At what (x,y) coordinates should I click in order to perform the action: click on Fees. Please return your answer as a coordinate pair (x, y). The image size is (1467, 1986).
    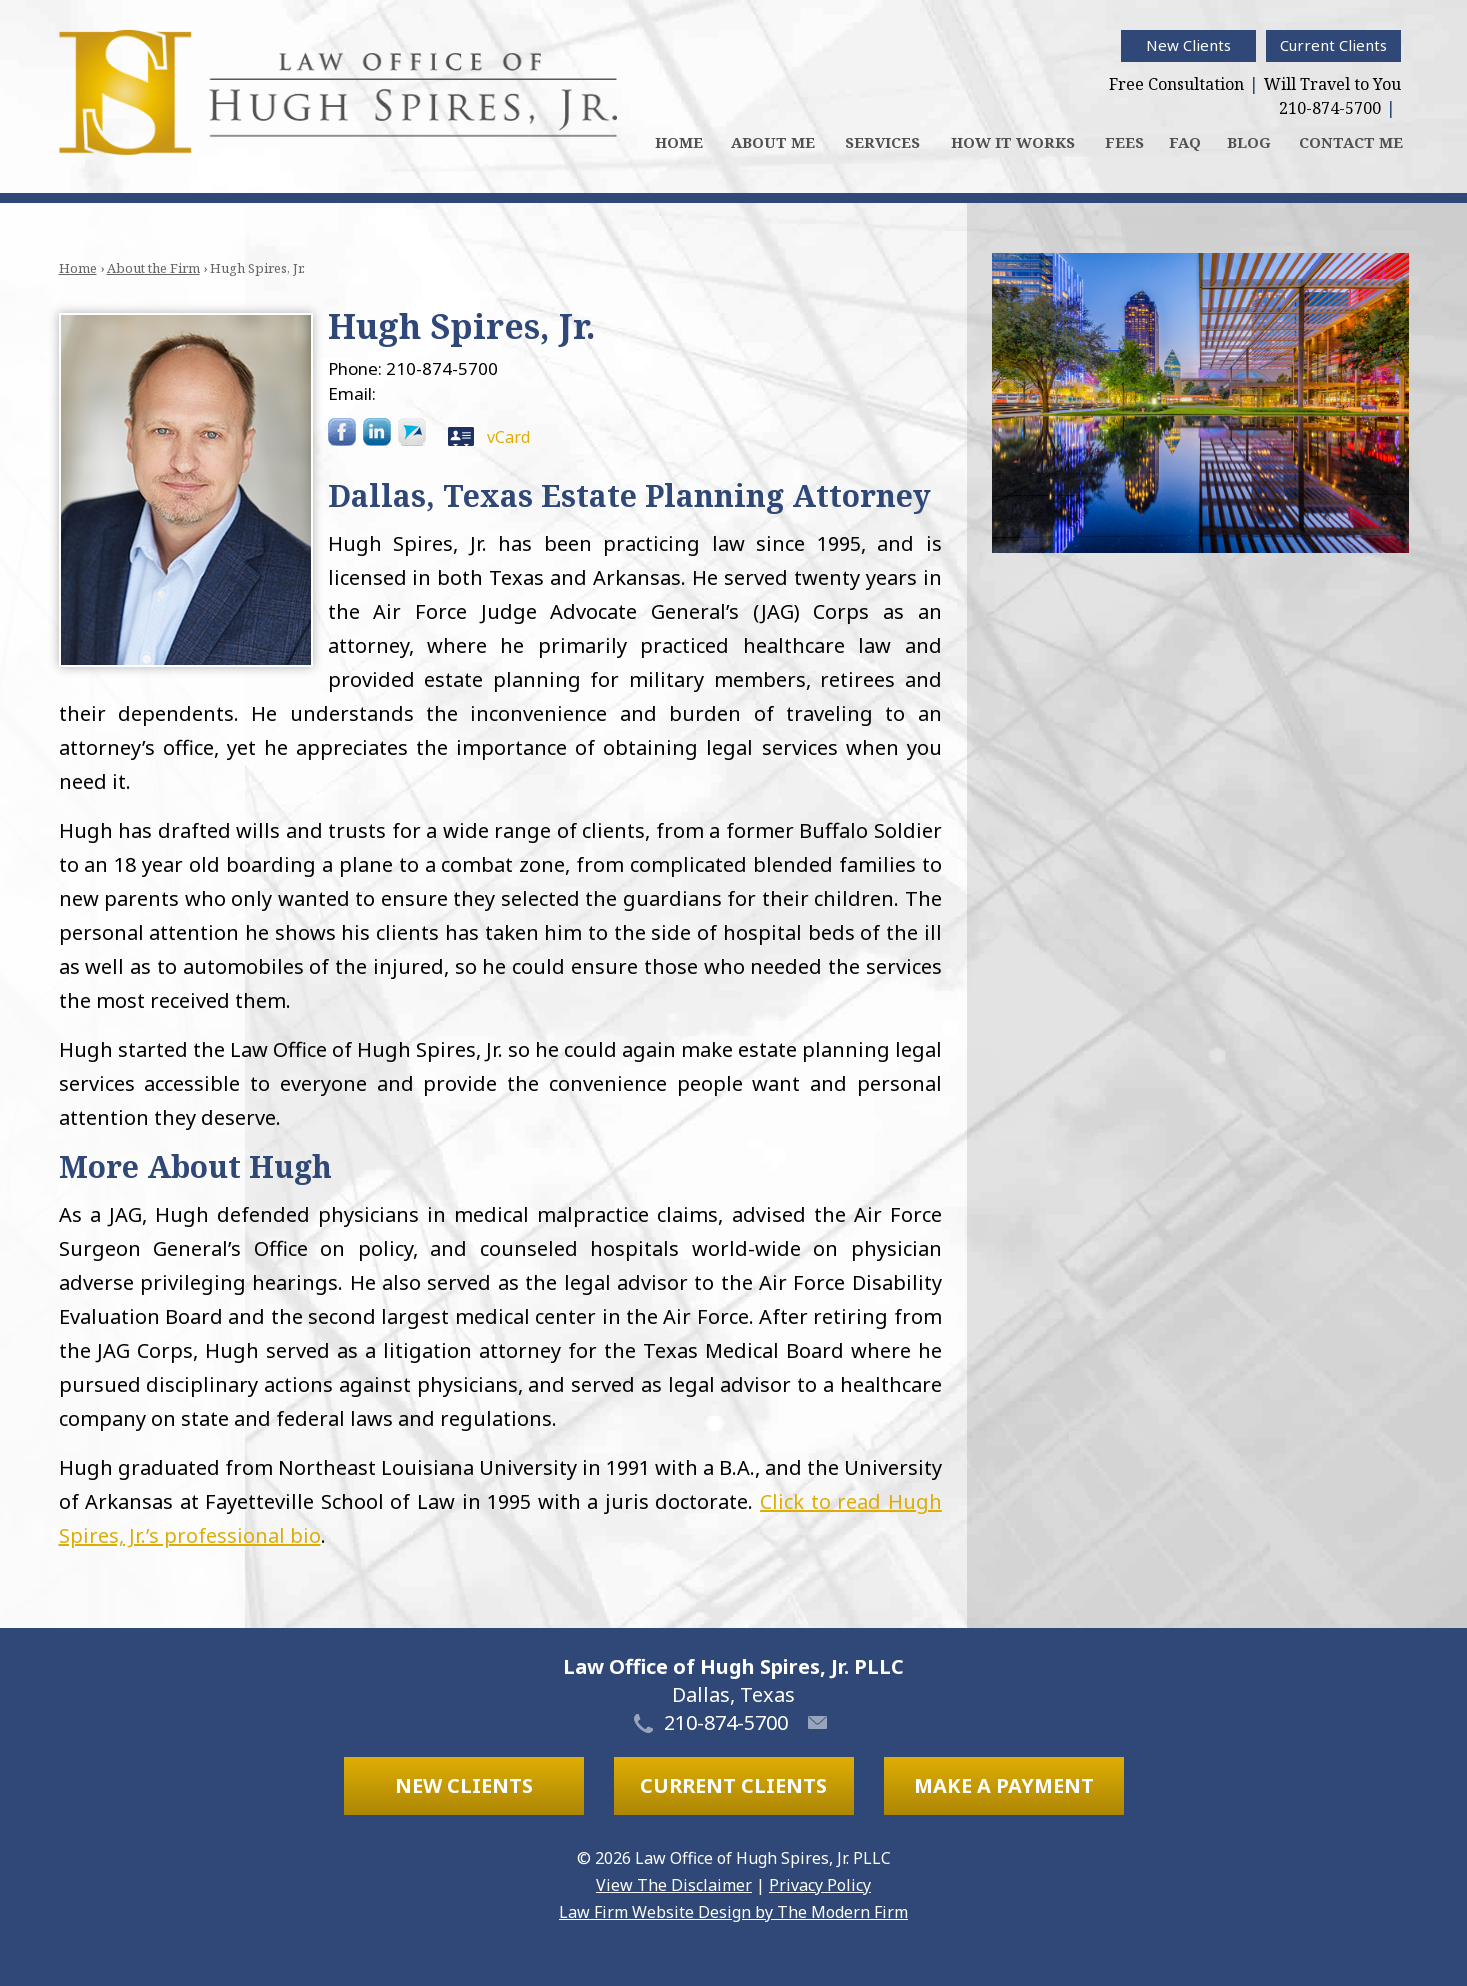
    Looking at the image, I should click on (1124, 142).